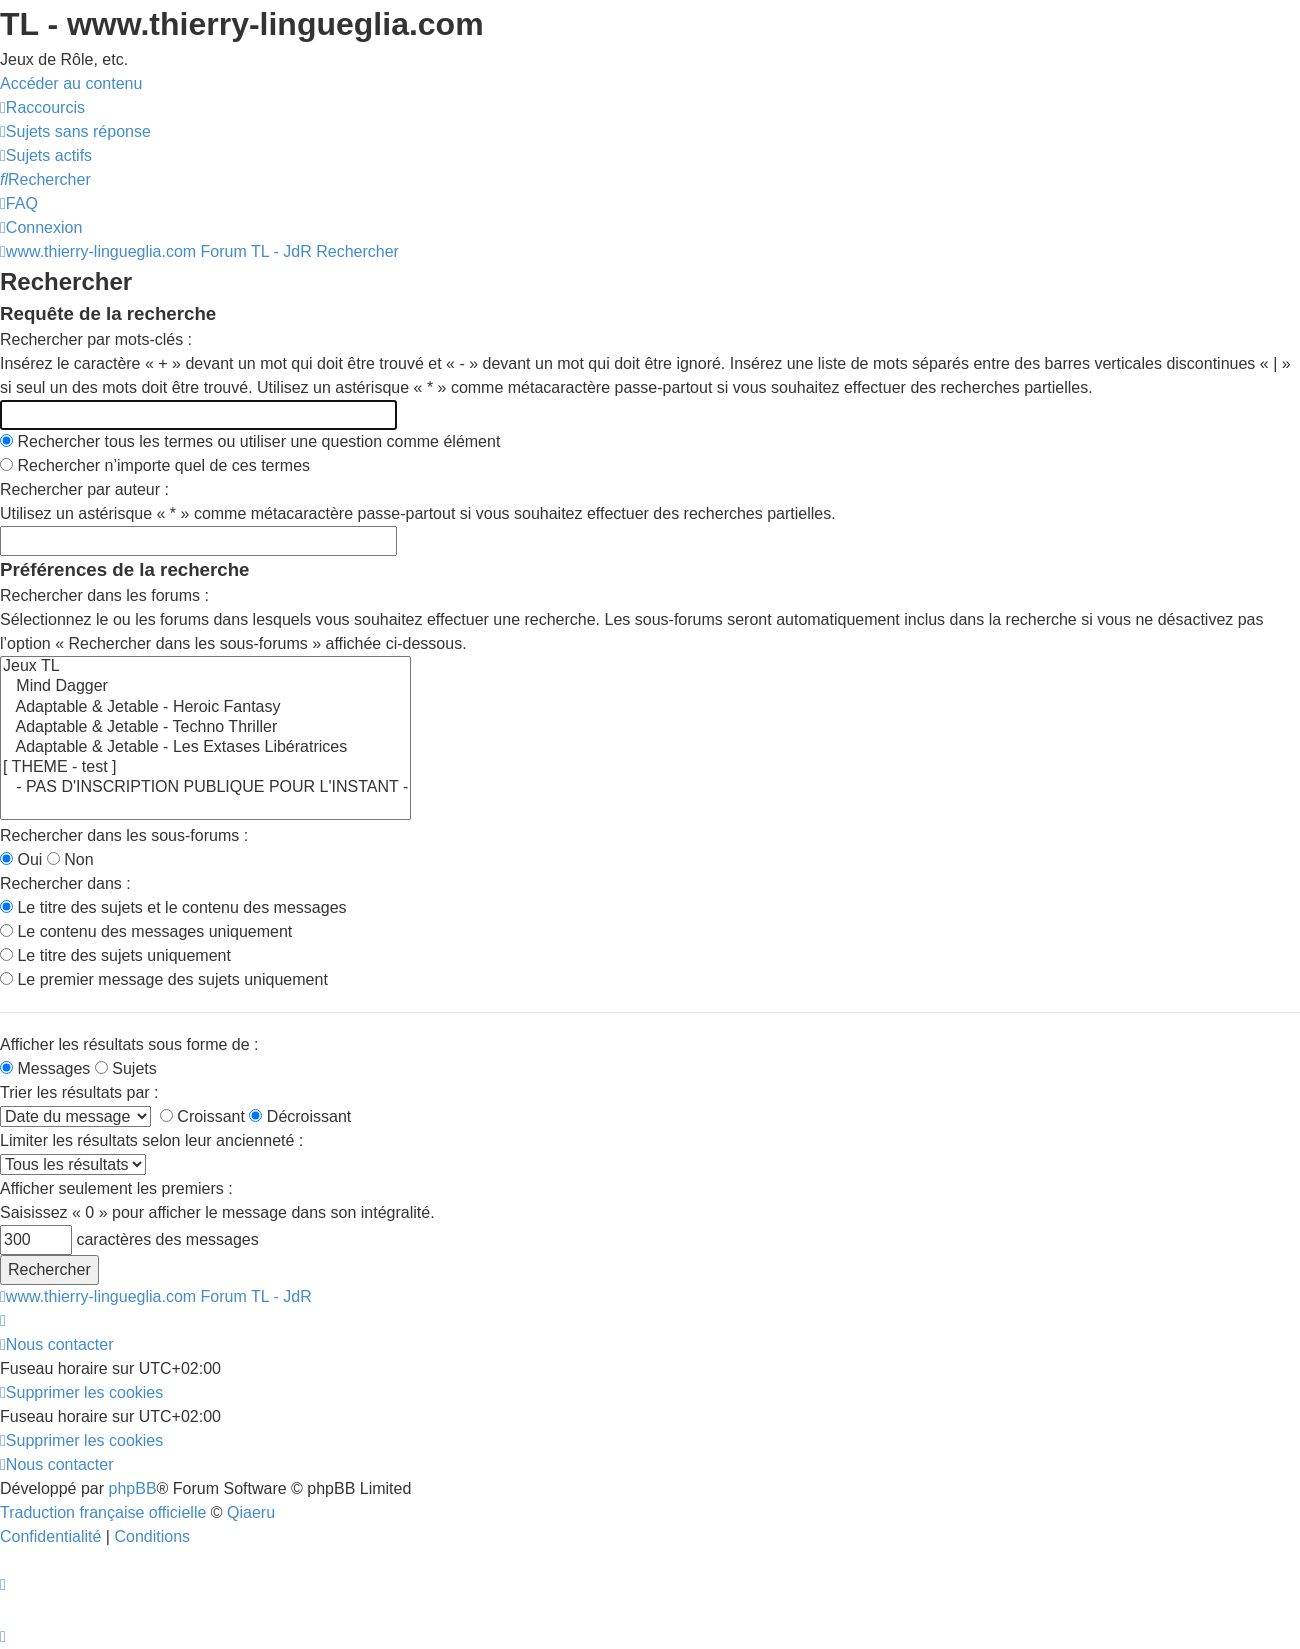 The image size is (1300, 1649). I want to click on Le premier message des sujets uniquement, so click(164, 979).